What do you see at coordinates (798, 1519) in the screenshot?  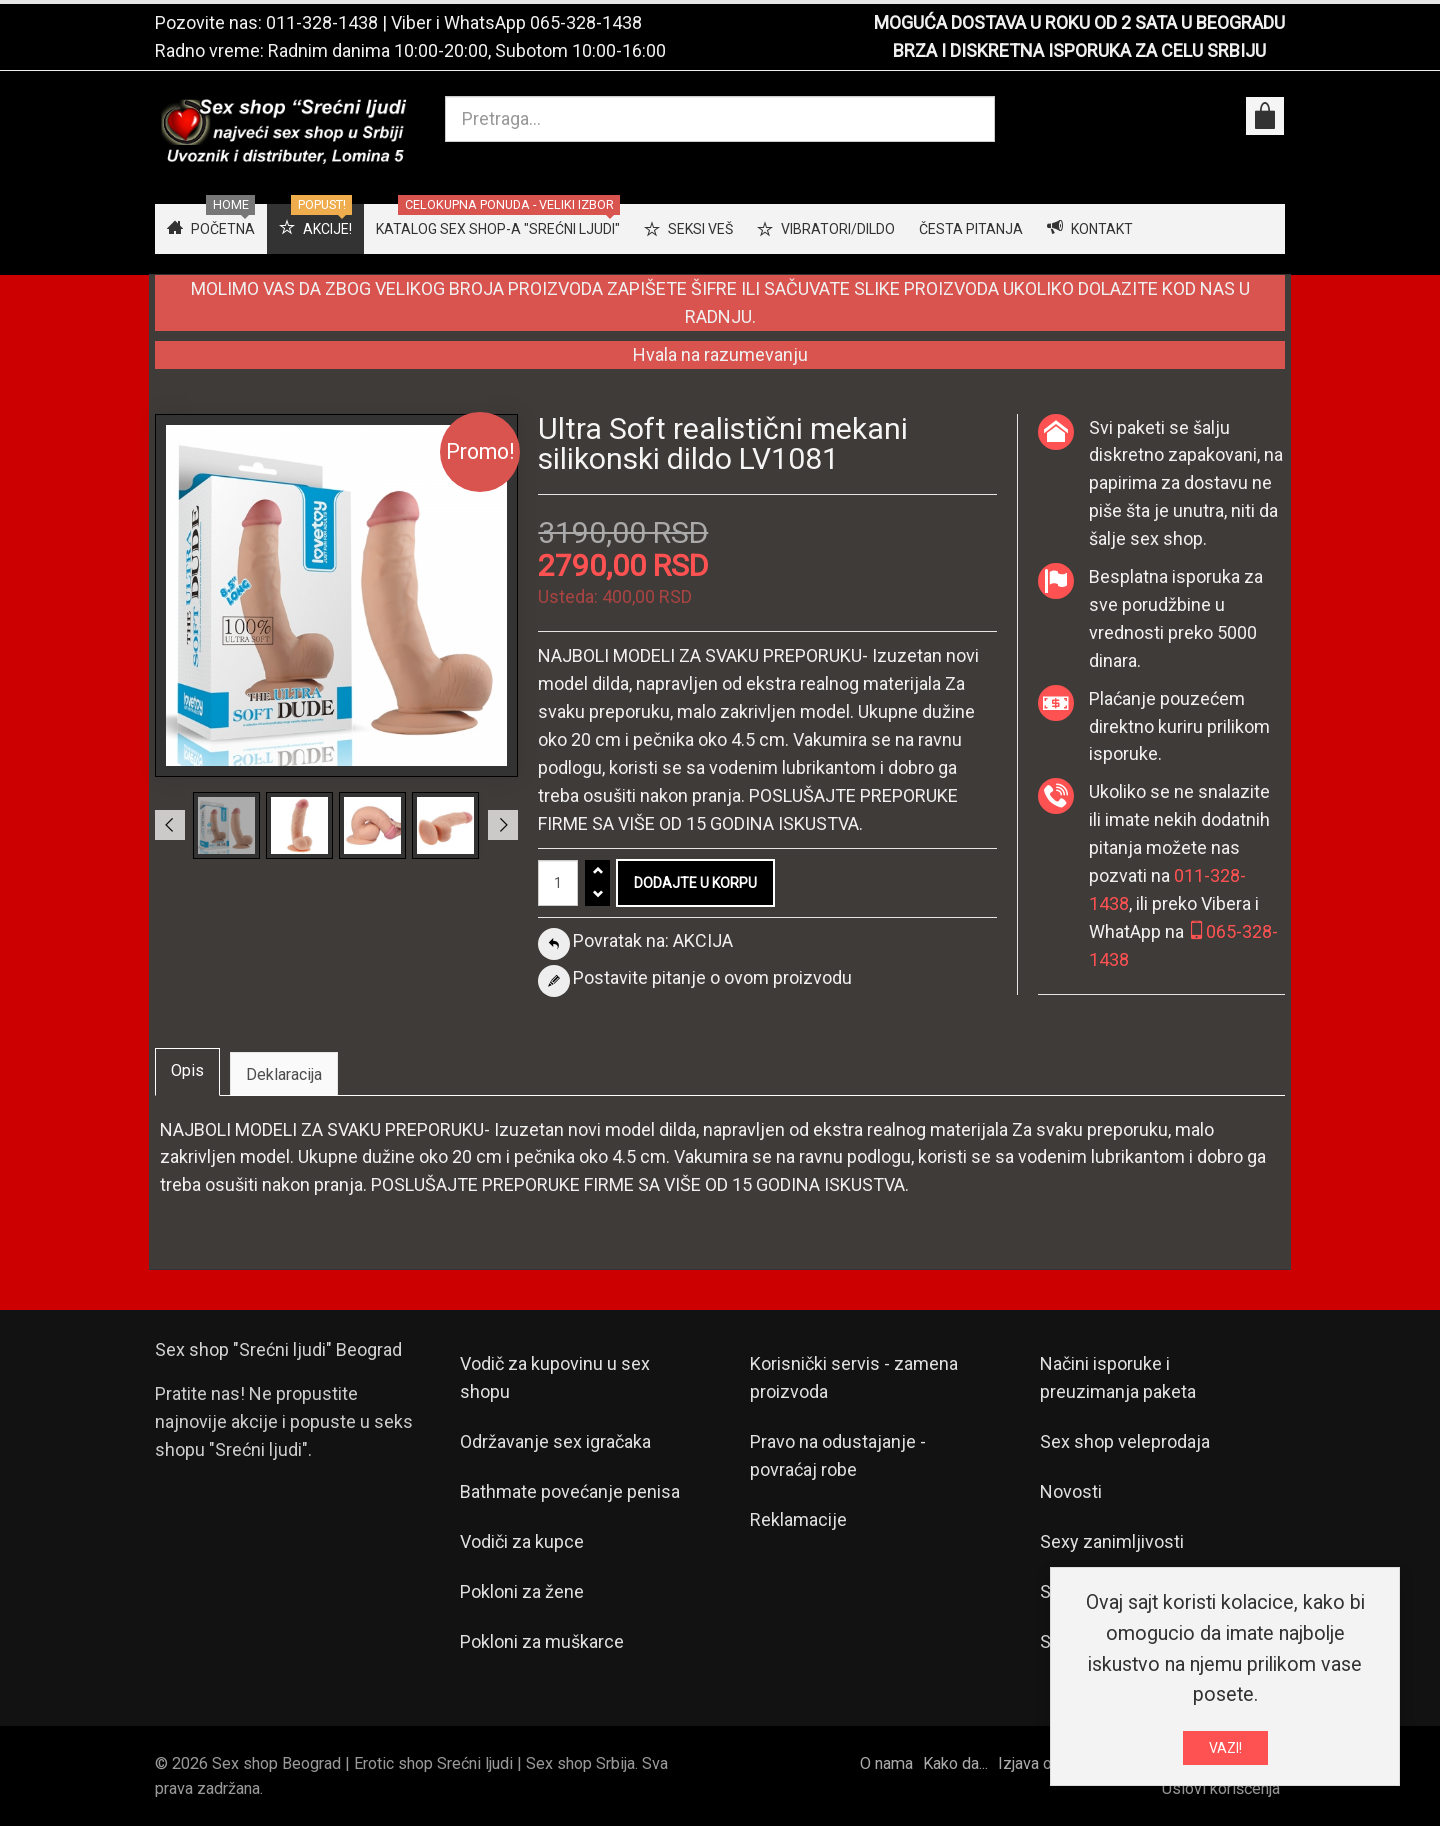 I see `Reklamacije` at bounding box center [798, 1519].